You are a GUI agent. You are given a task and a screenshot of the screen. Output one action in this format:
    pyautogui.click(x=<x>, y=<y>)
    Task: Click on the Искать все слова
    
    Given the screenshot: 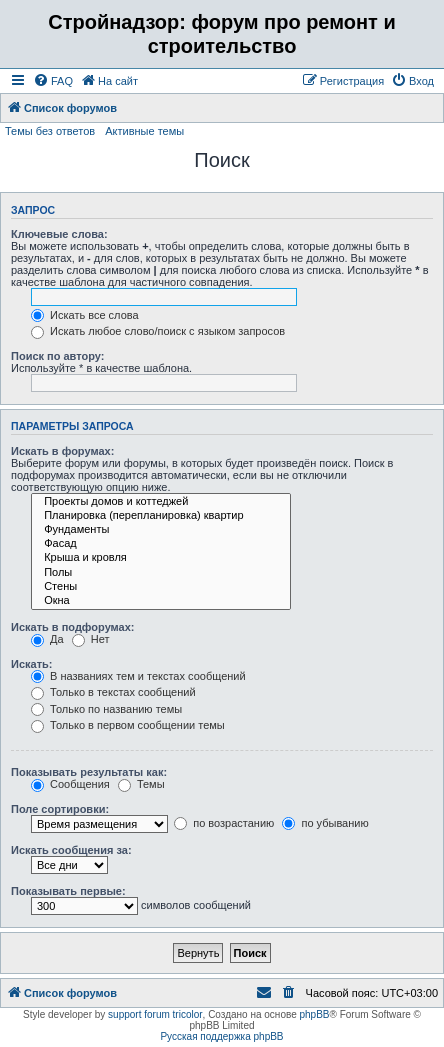 What is the action you would take?
    pyautogui.click(x=85, y=315)
    